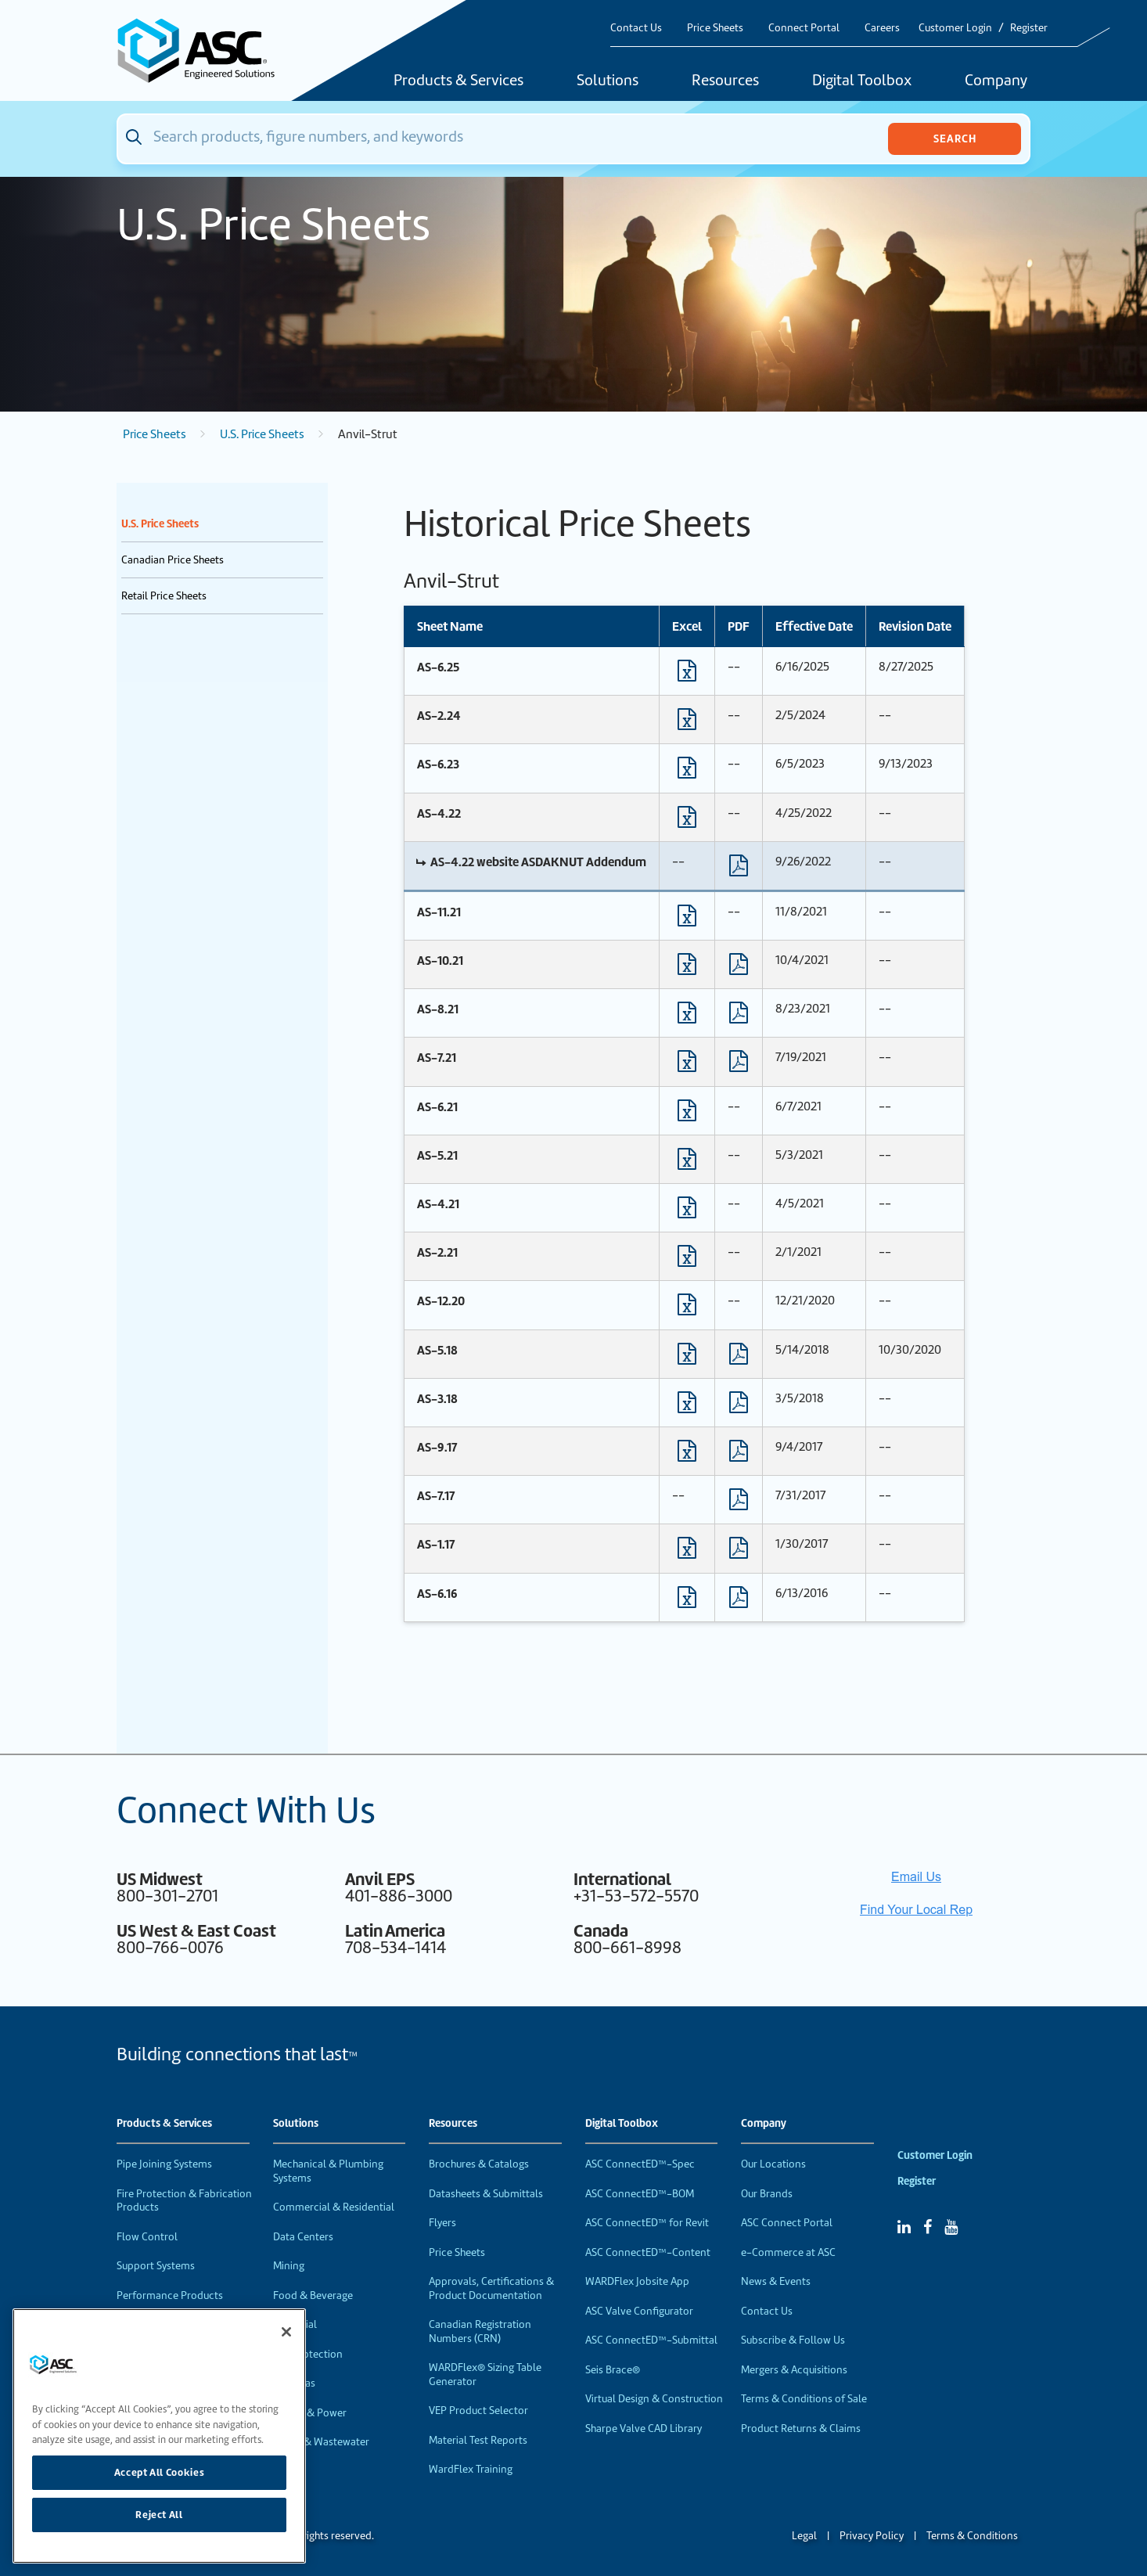 Image resolution: width=1147 pixels, height=2576 pixels. What do you see at coordinates (773, 2164) in the screenshot?
I see `Our Locations` at bounding box center [773, 2164].